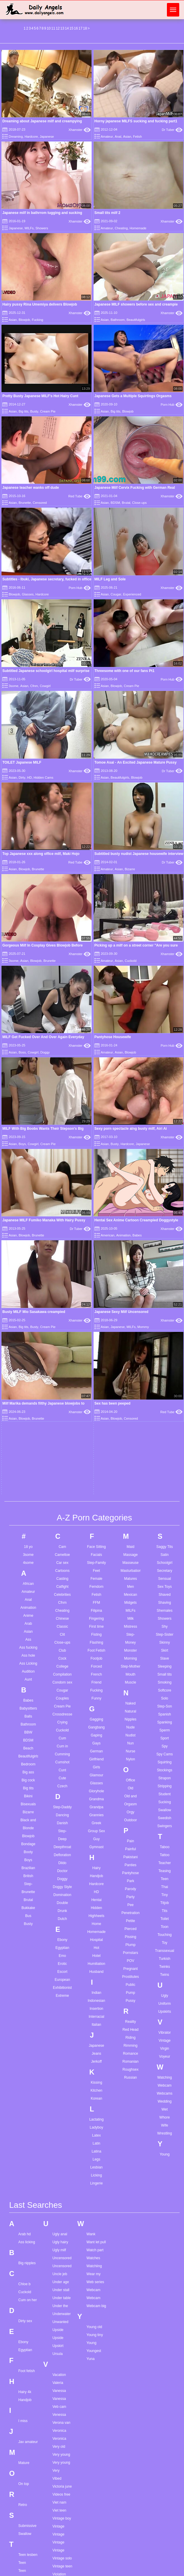  Describe the element at coordinates (164, 1447) in the screenshot. I see `Tiny` at that location.